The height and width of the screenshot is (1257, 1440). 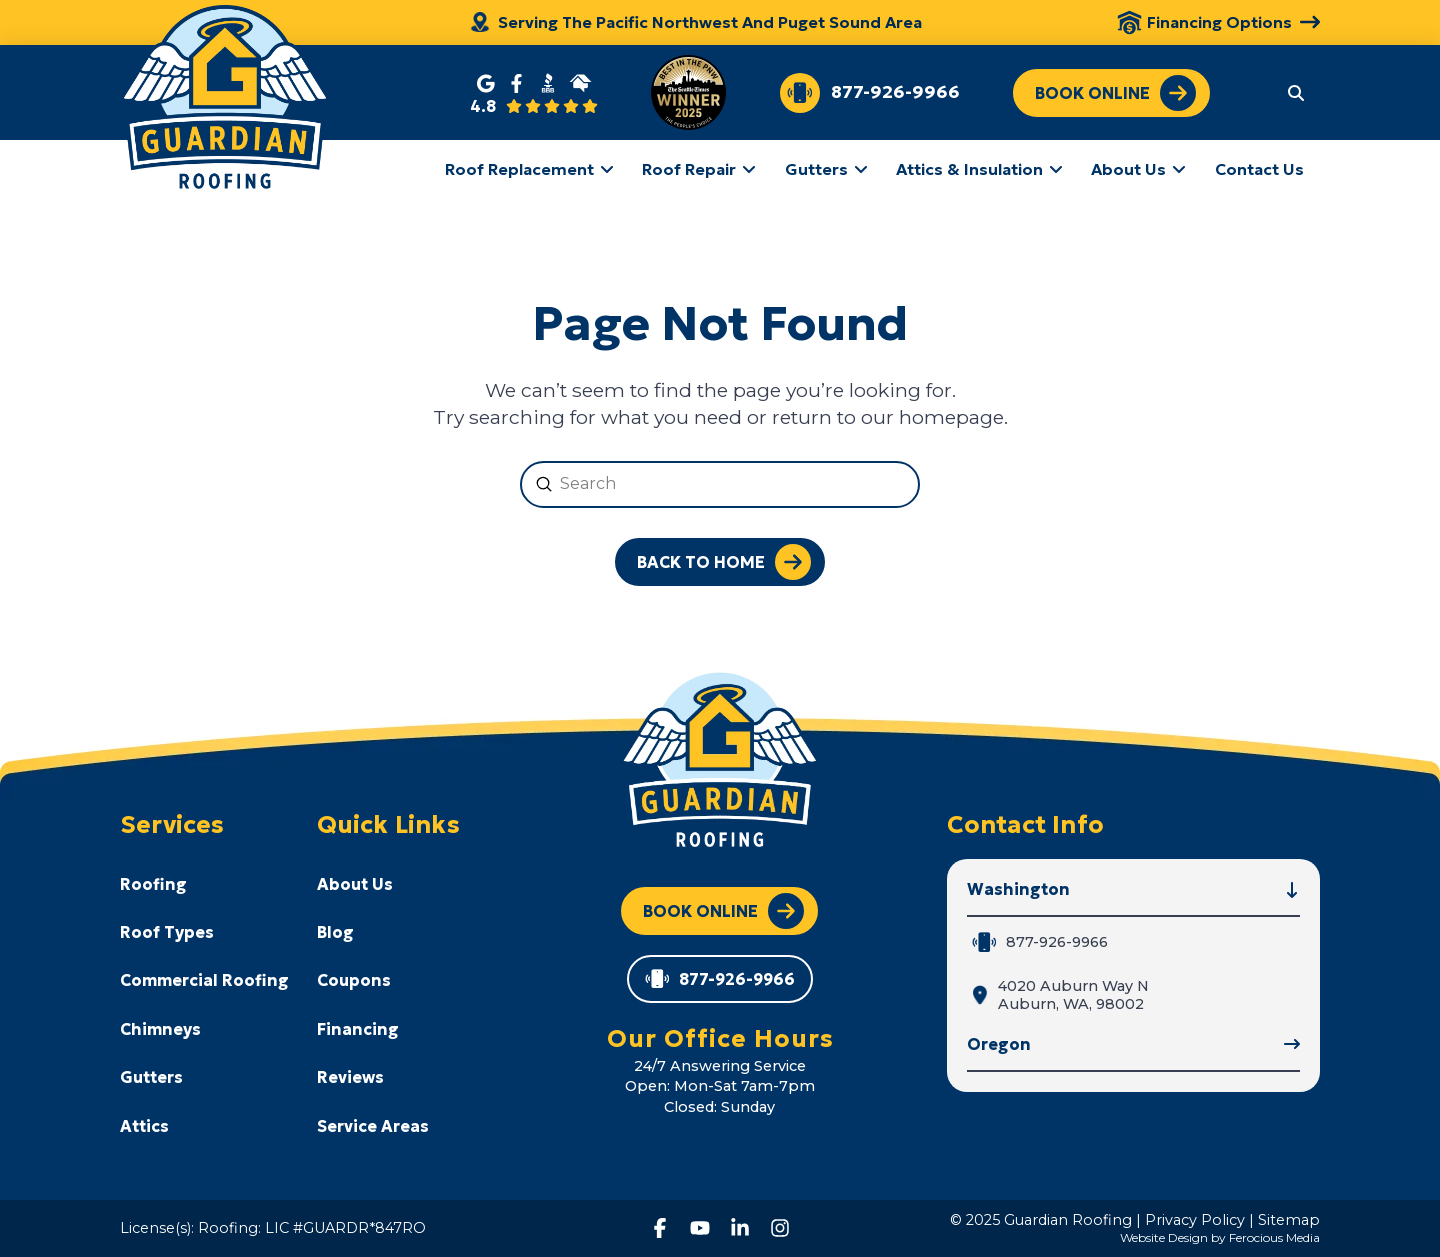 I want to click on [button], so click(x=1296, y=92).